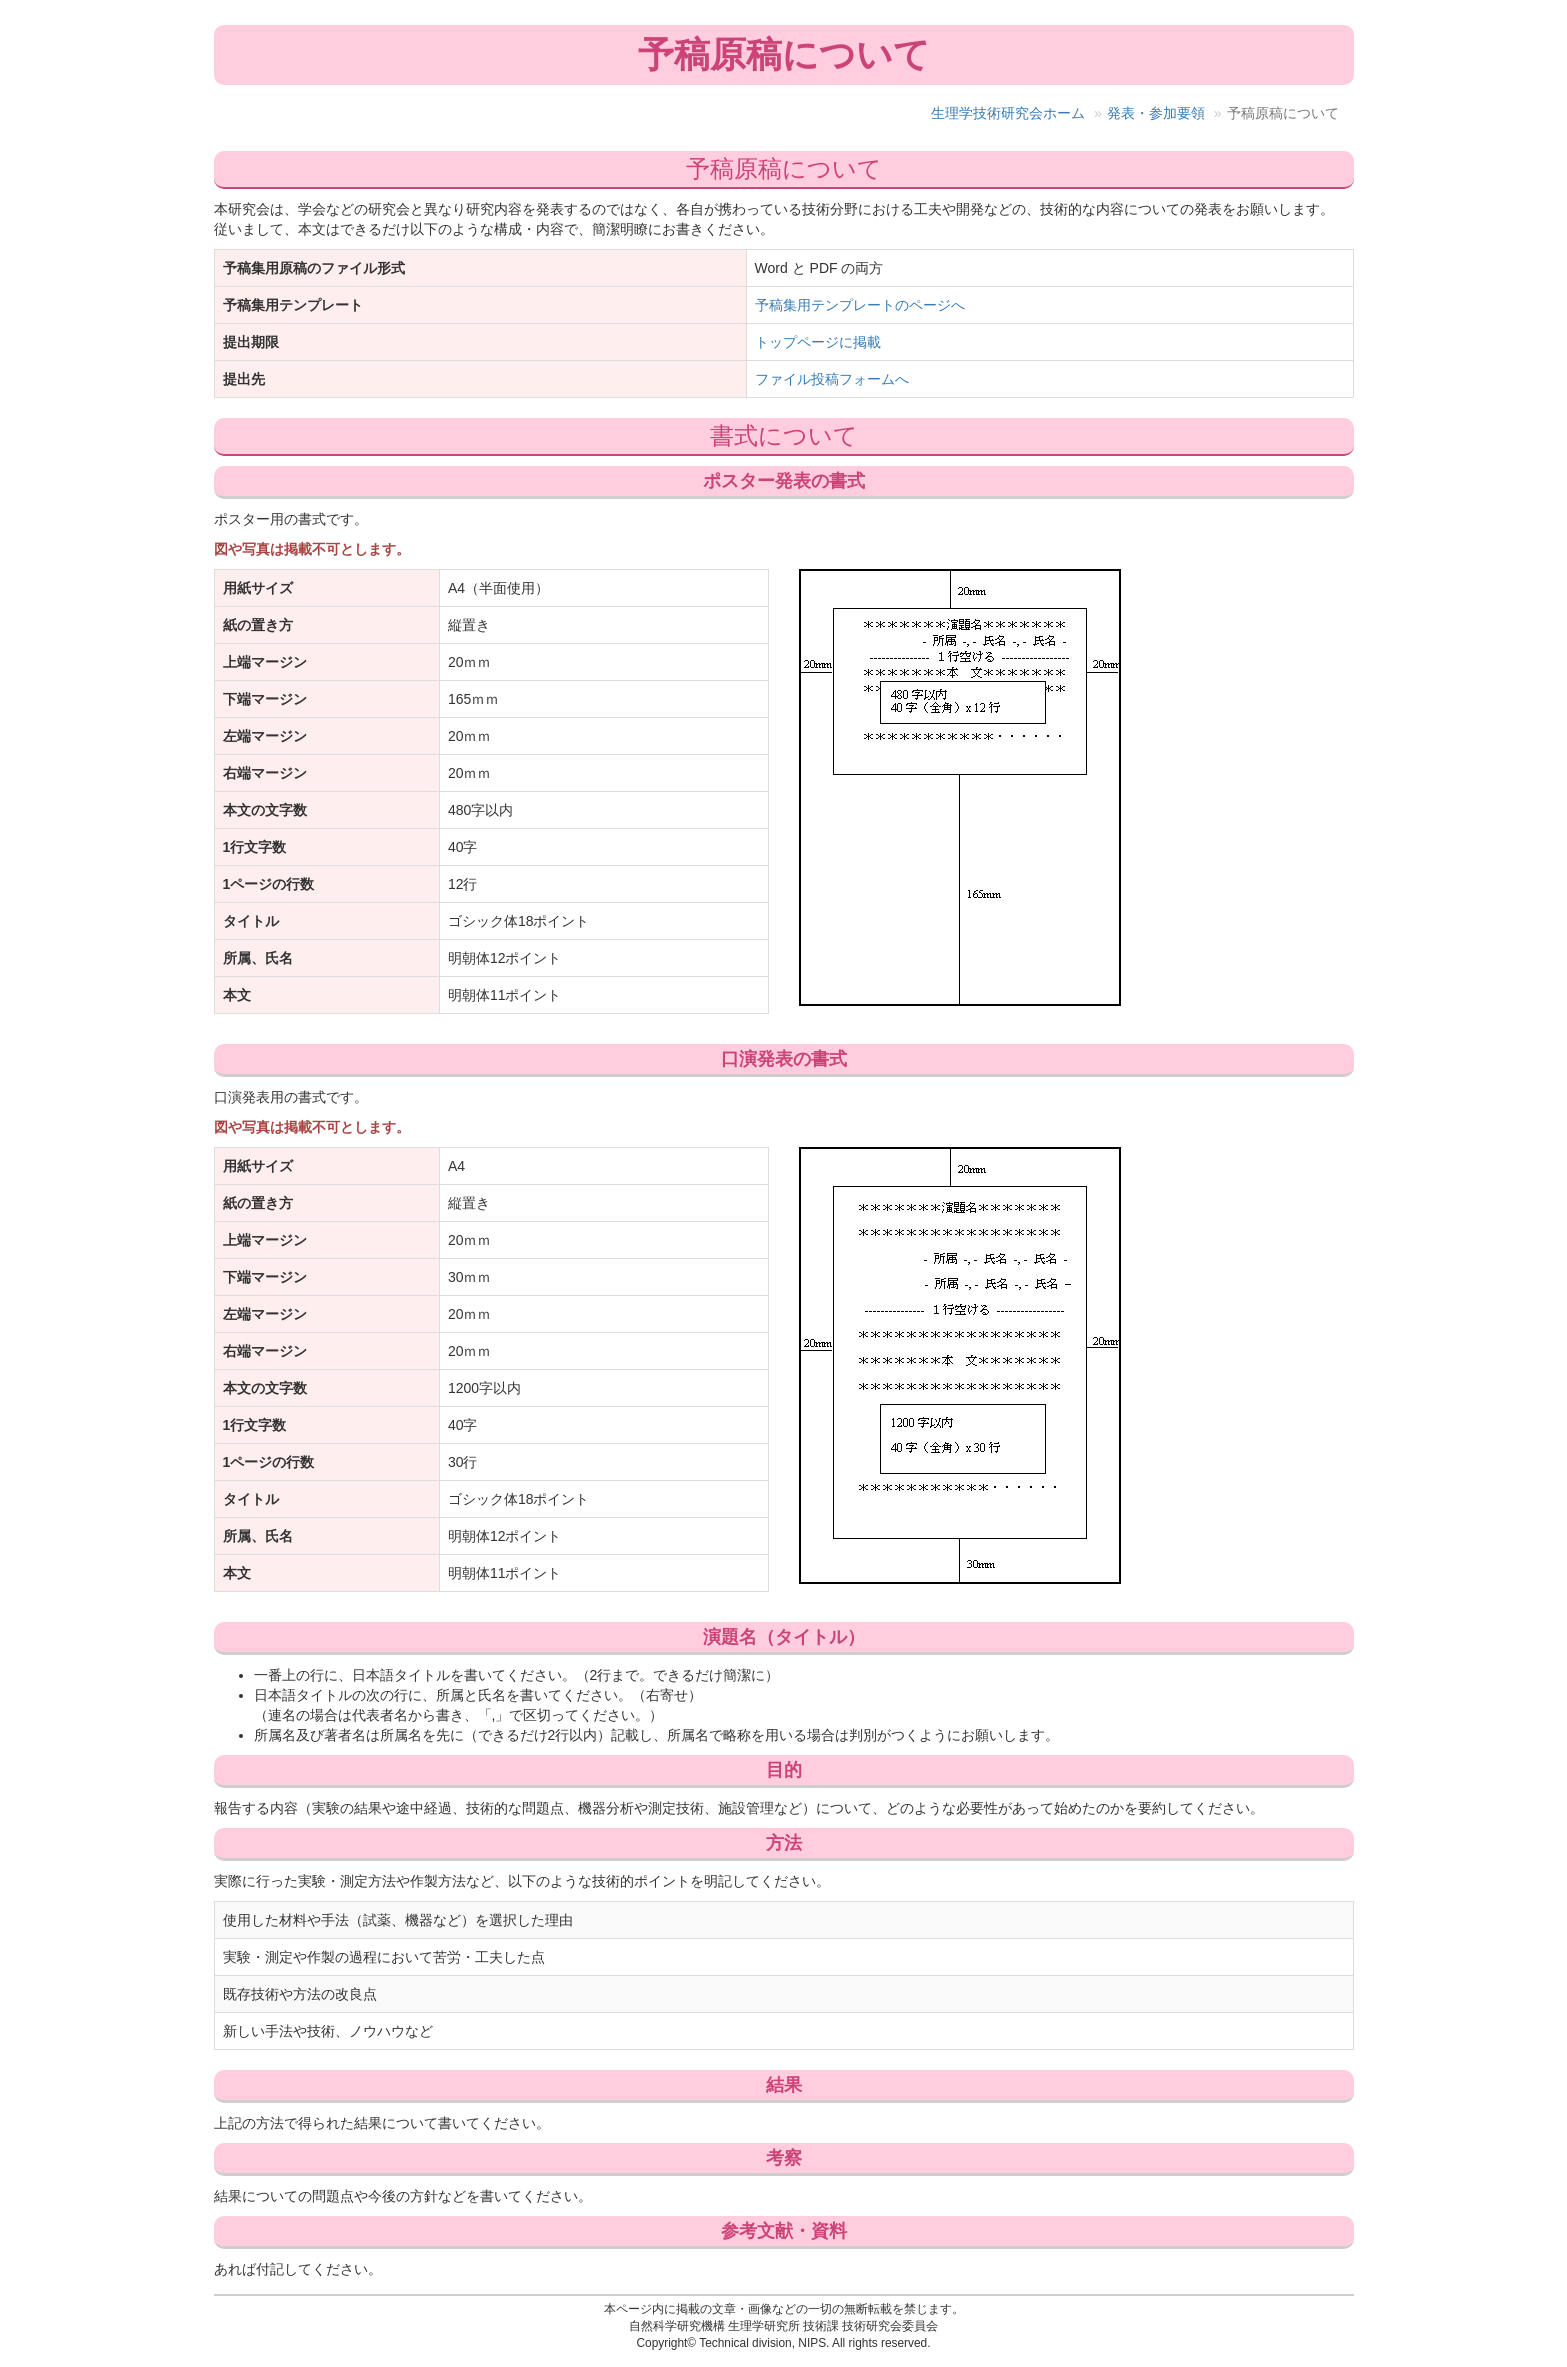 The image size is (1567, 2367). Describe the element at coordinates (1008, 113) in the screenshot. I see `生理学技術研究会ホーム` at that location.